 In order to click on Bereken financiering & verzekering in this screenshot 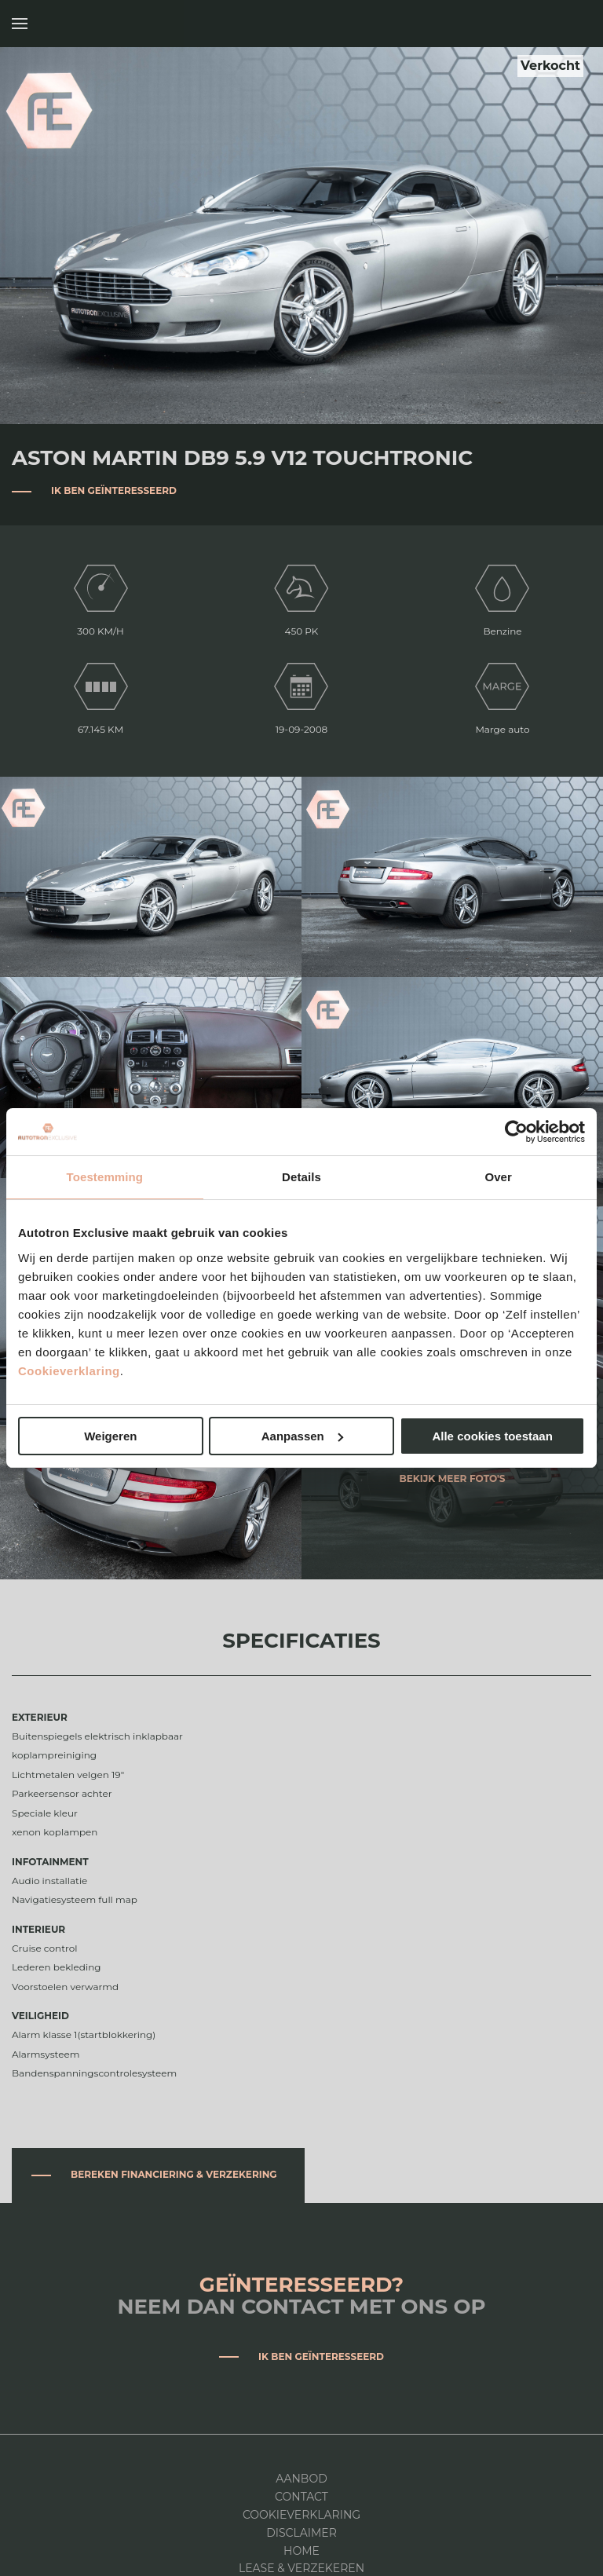, I will do `click(174, 2174)`.